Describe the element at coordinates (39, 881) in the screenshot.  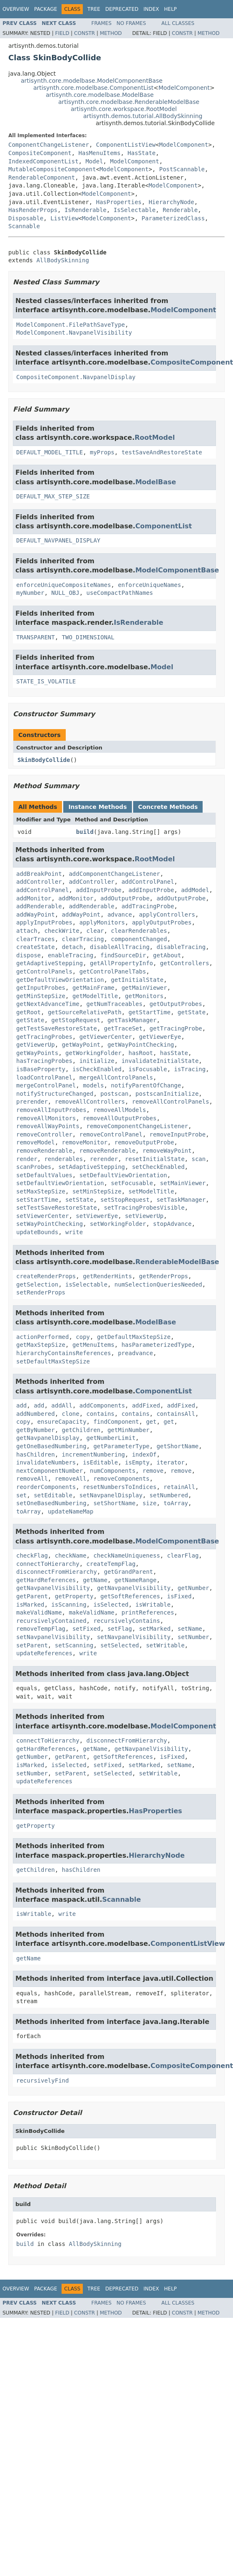
I see `addController` at that location.